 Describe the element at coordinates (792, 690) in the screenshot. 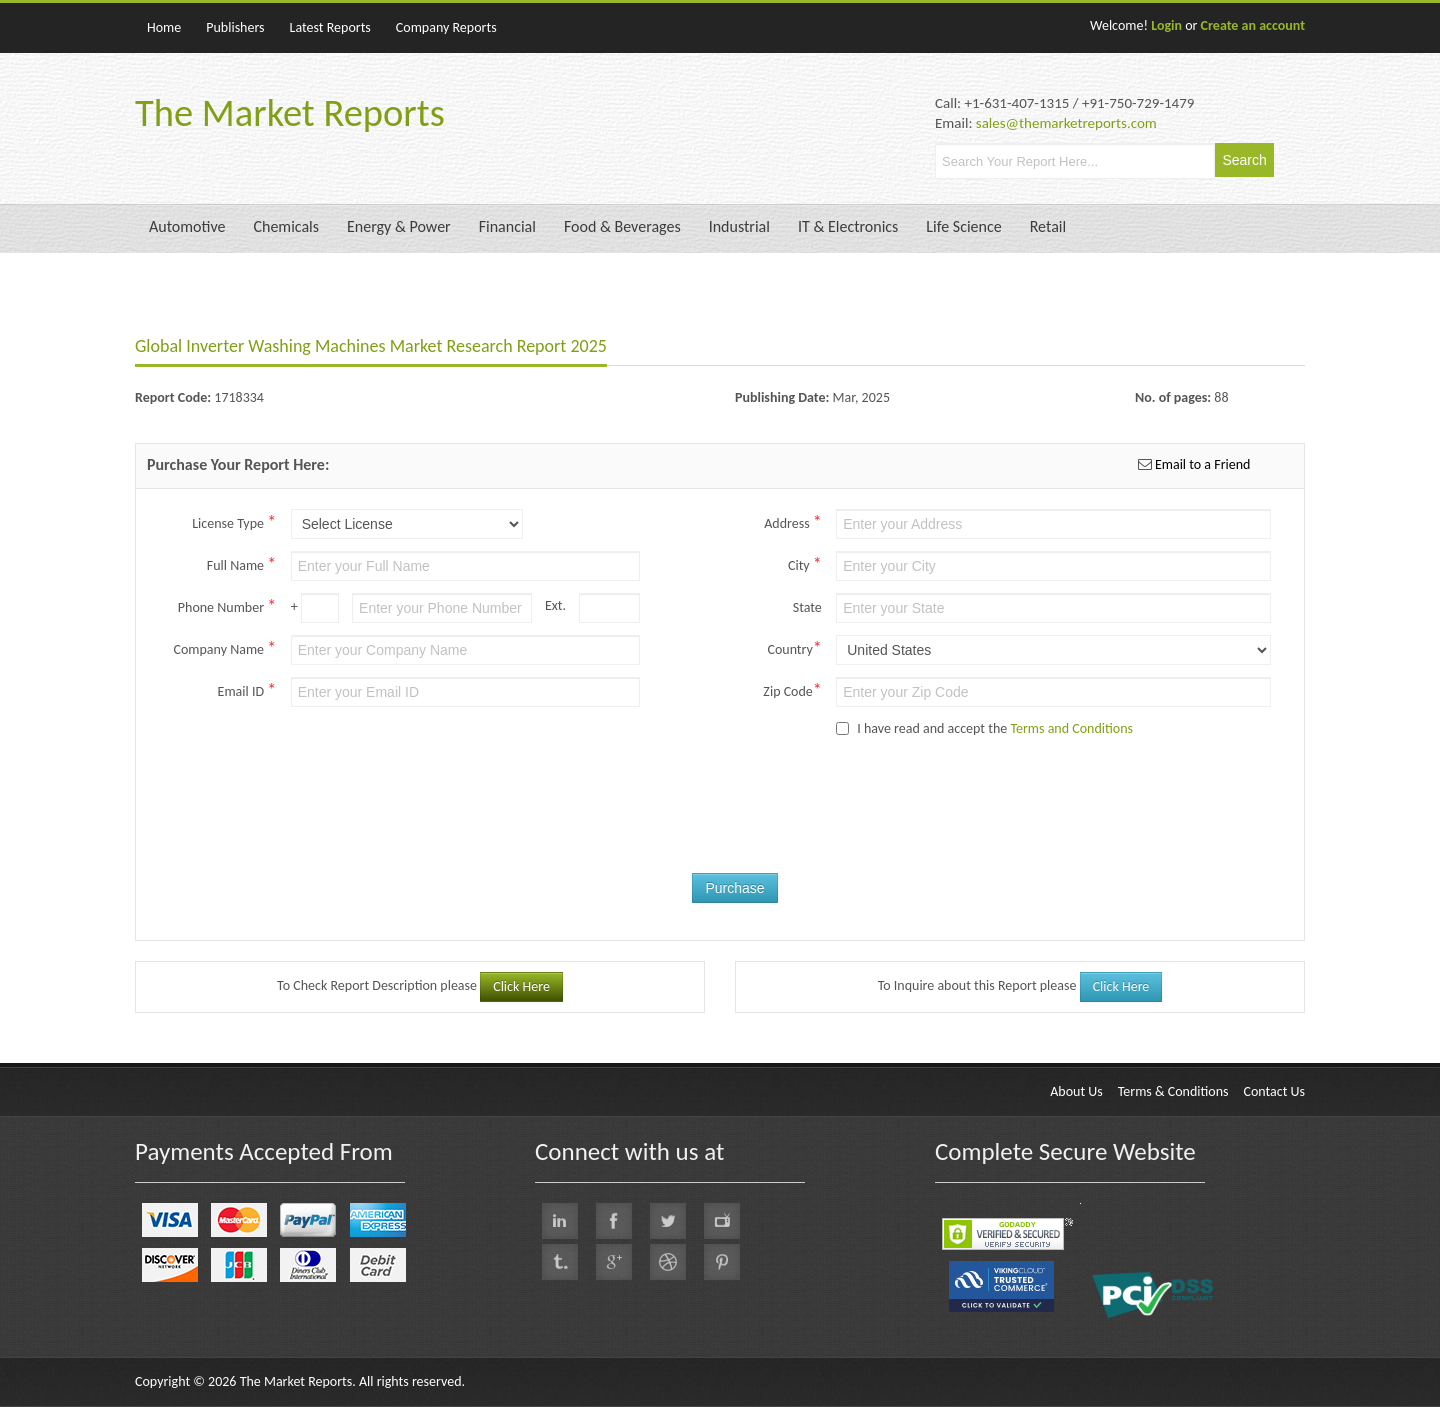

I see `Zip Code` at that location.